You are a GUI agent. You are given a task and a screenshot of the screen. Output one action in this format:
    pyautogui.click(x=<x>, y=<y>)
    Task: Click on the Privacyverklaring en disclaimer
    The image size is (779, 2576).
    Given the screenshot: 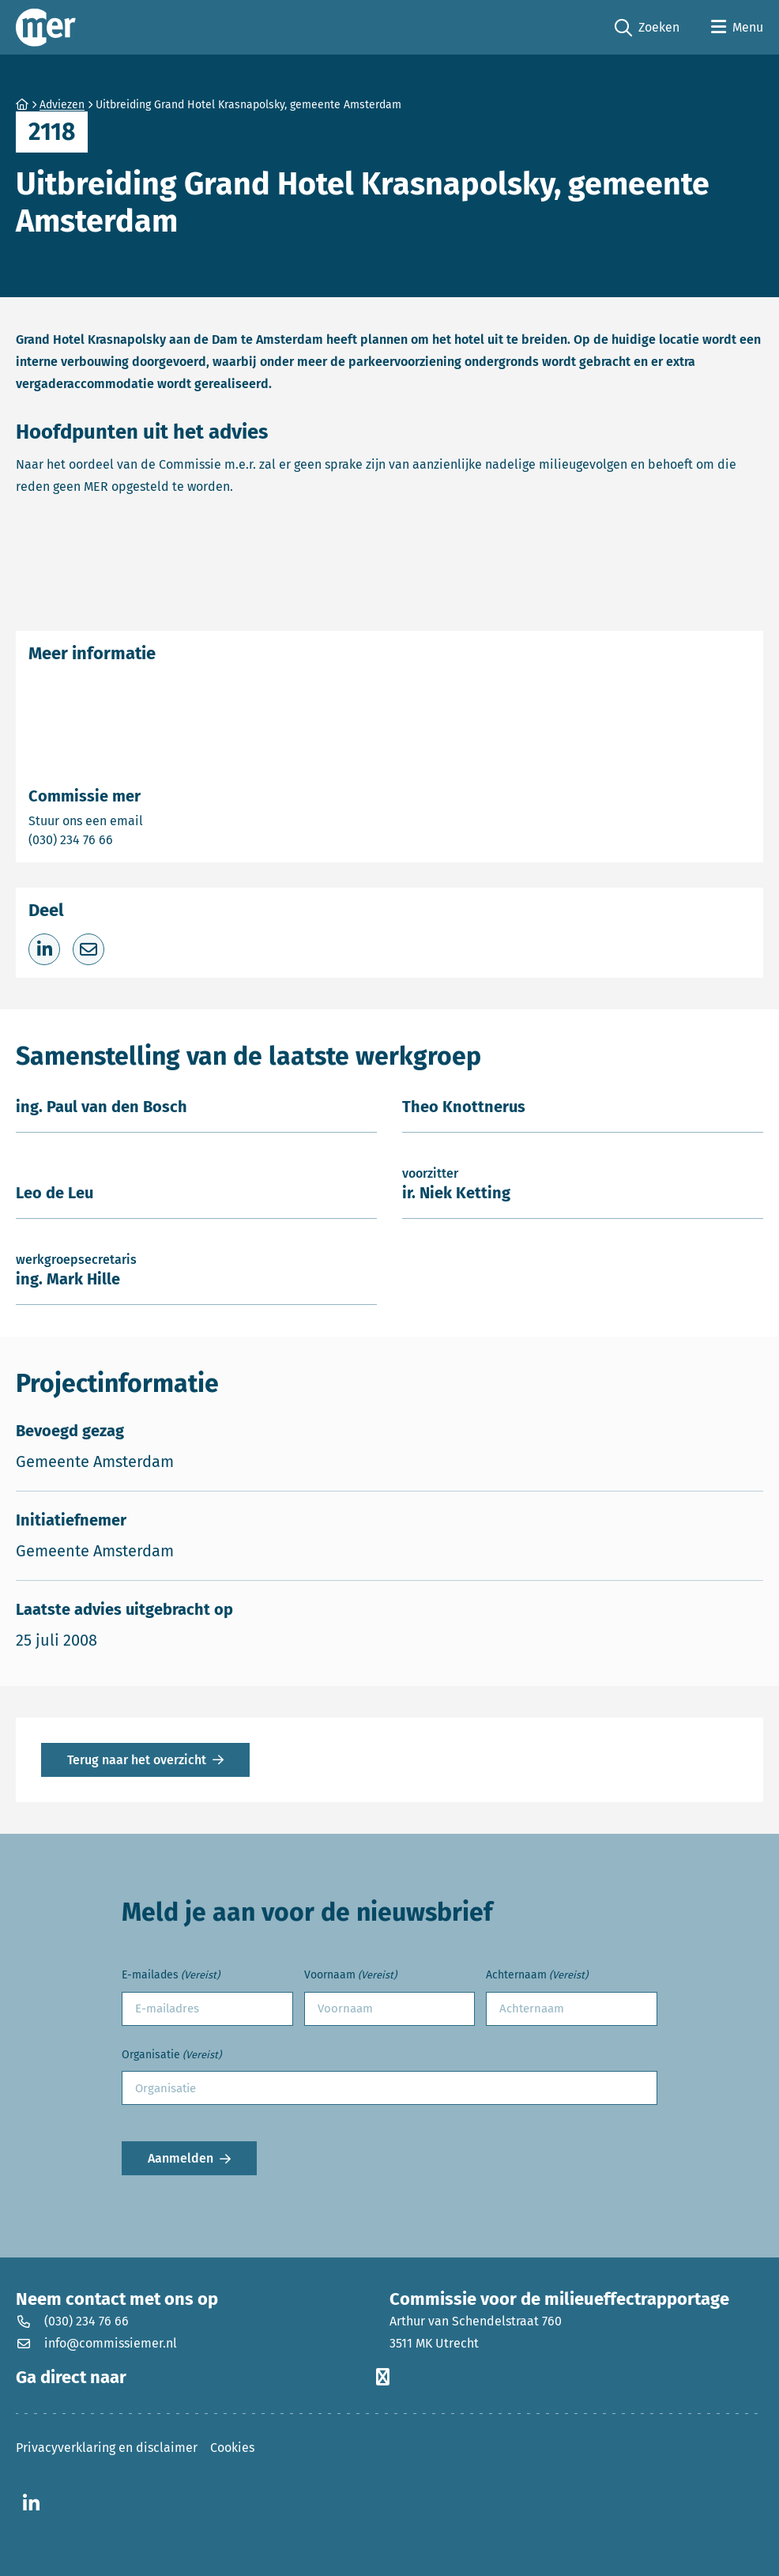 What is the action you would take?
    pyautogui.click(x=107, y=2447)
    